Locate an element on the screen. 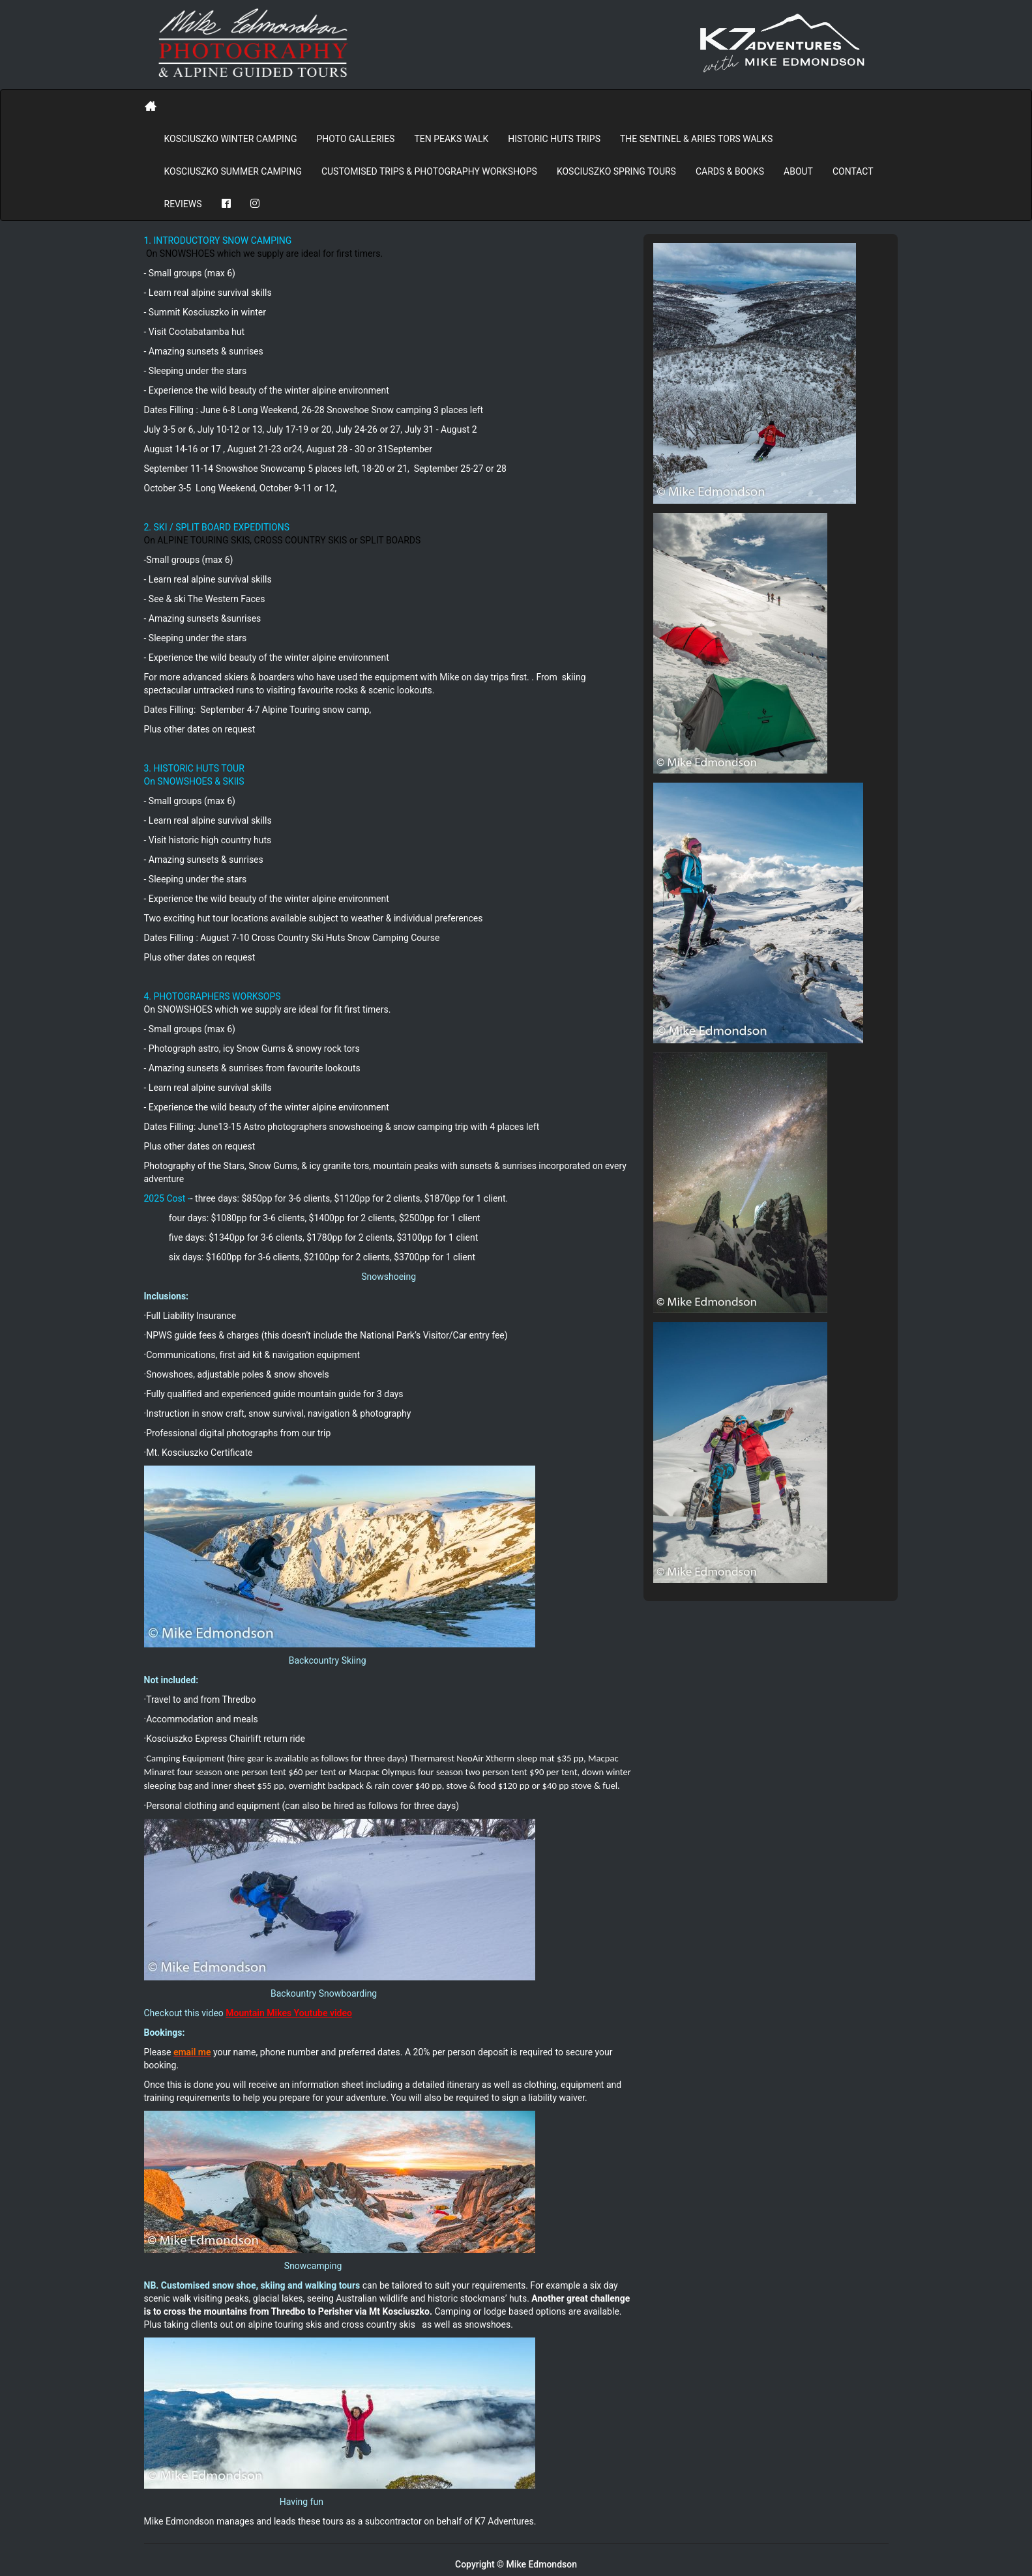 This screenshot has width=1032, height=2576. Kosciuszko Winter Camping is located at coordinates (230, 139).